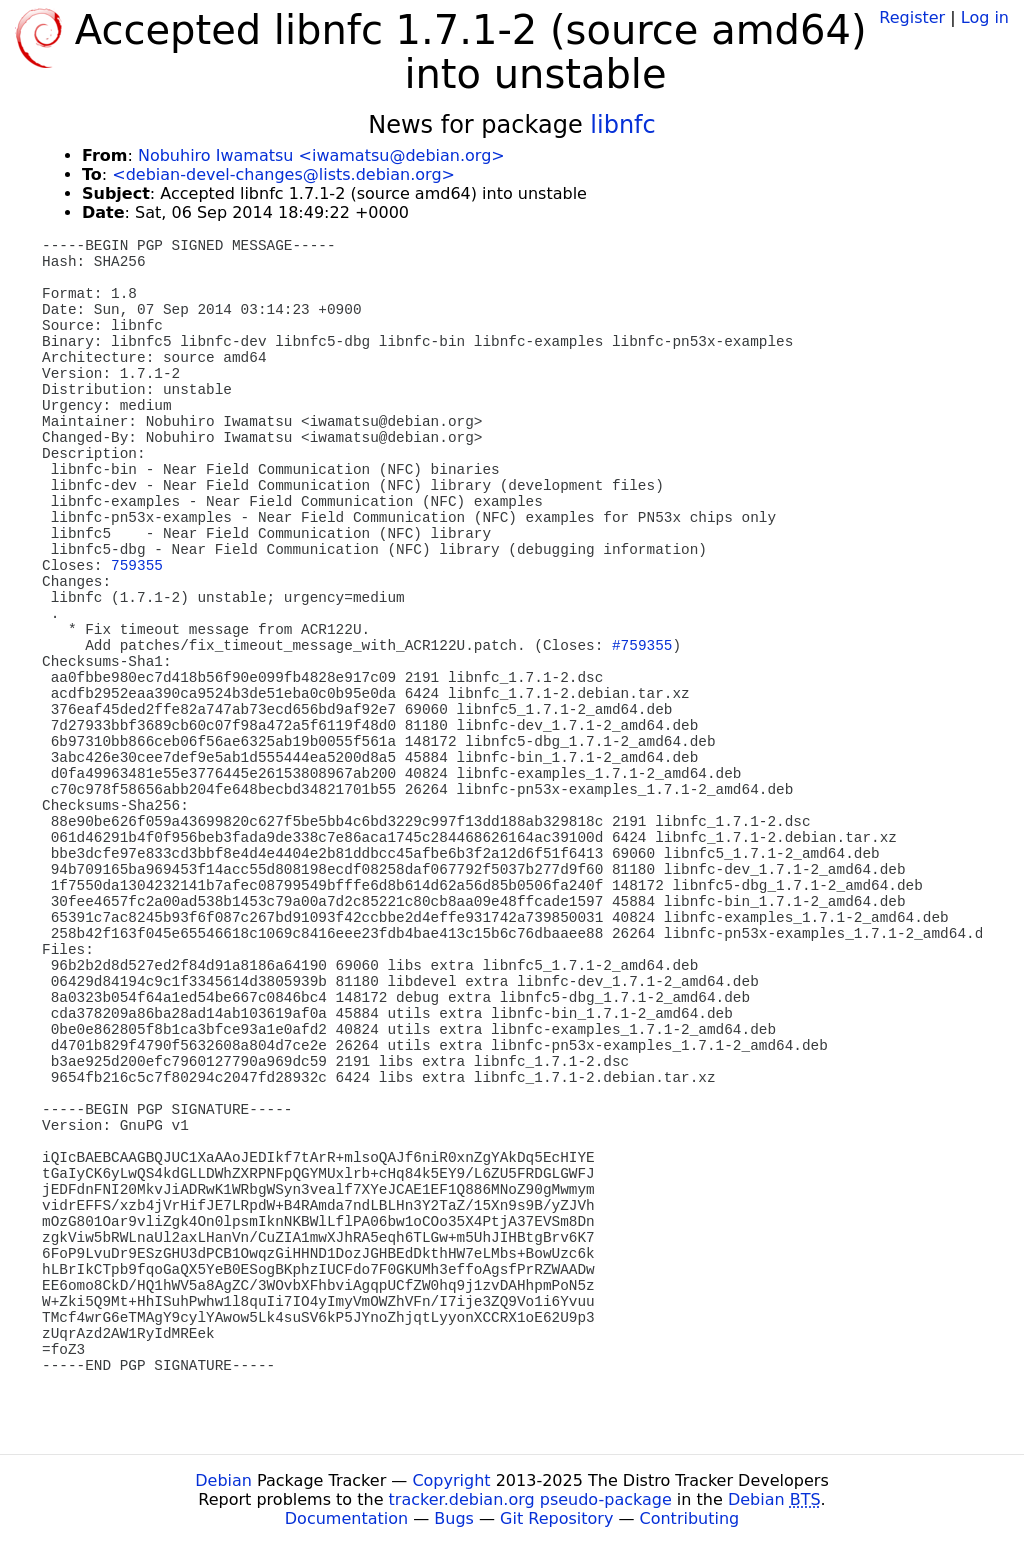 The width and height of the screenshot is (1024, 1544). What do you see at coordinates (642, 646) in the screenshot?
I see `#759355` at bounding box center [642, 646].